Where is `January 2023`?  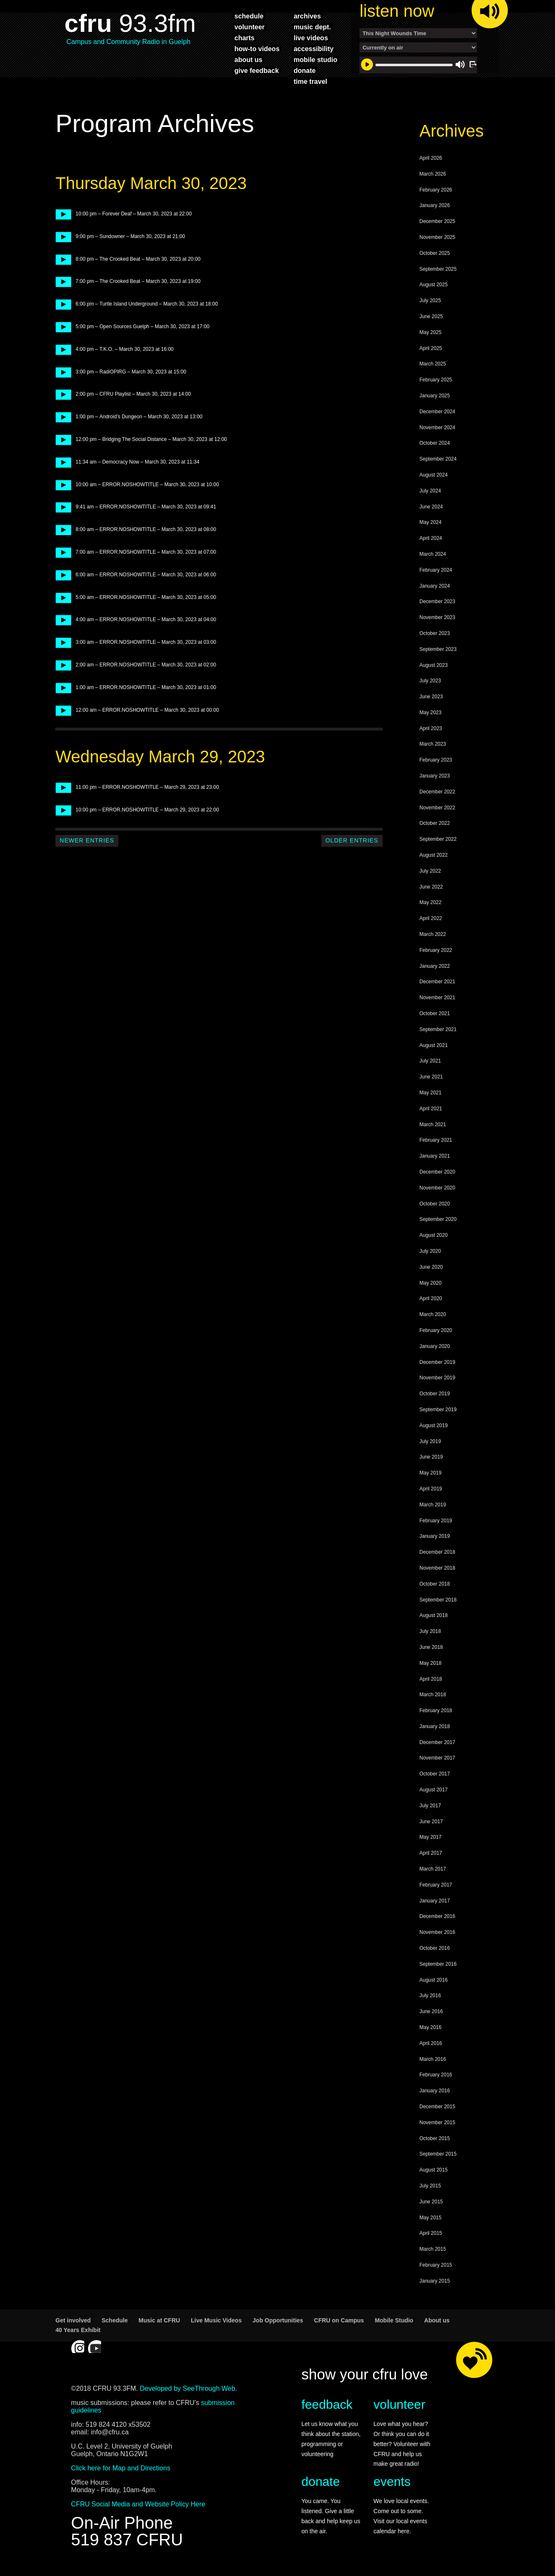
January 2023 is located at coordinates (435, 780).